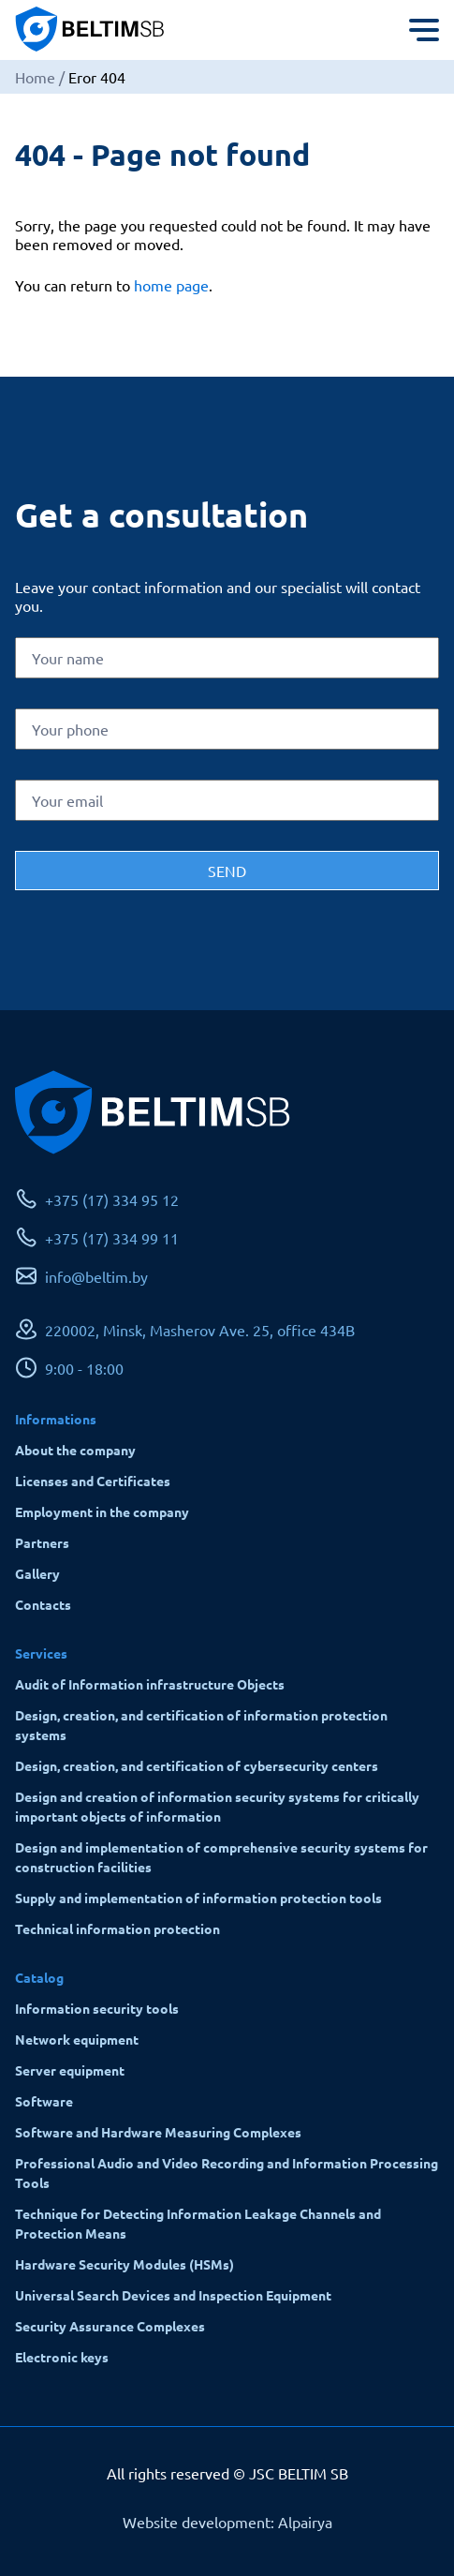 This screenshot has width=454, height=2576. What do you see at coordinates (92, 1480) in the screenshot?
I see `Licenses and Certificates` at bounding box center [92, 1480].